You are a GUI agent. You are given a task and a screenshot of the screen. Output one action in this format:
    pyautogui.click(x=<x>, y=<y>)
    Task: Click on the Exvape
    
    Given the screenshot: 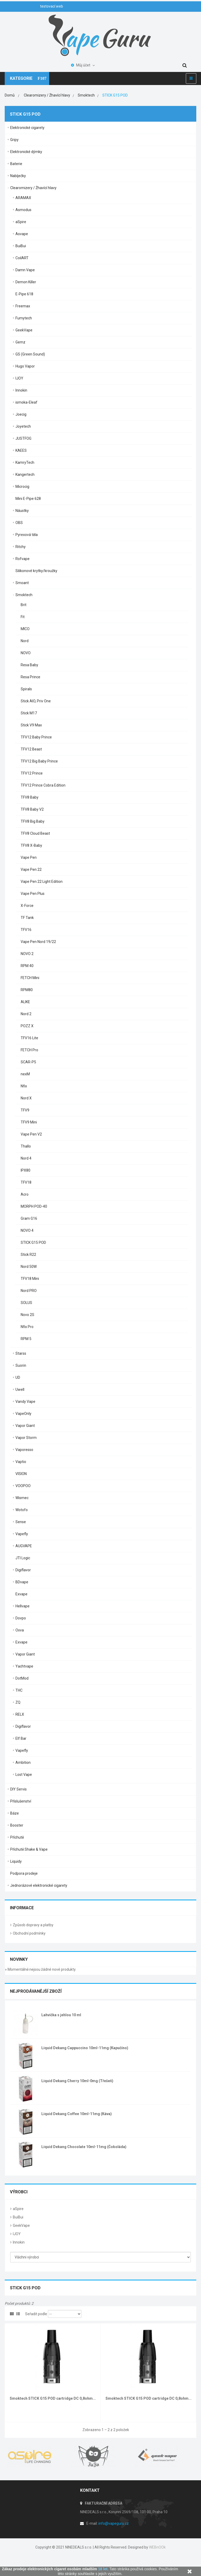 What is the action you would take?
    pyautogui.click(x=21, y=1594)
    